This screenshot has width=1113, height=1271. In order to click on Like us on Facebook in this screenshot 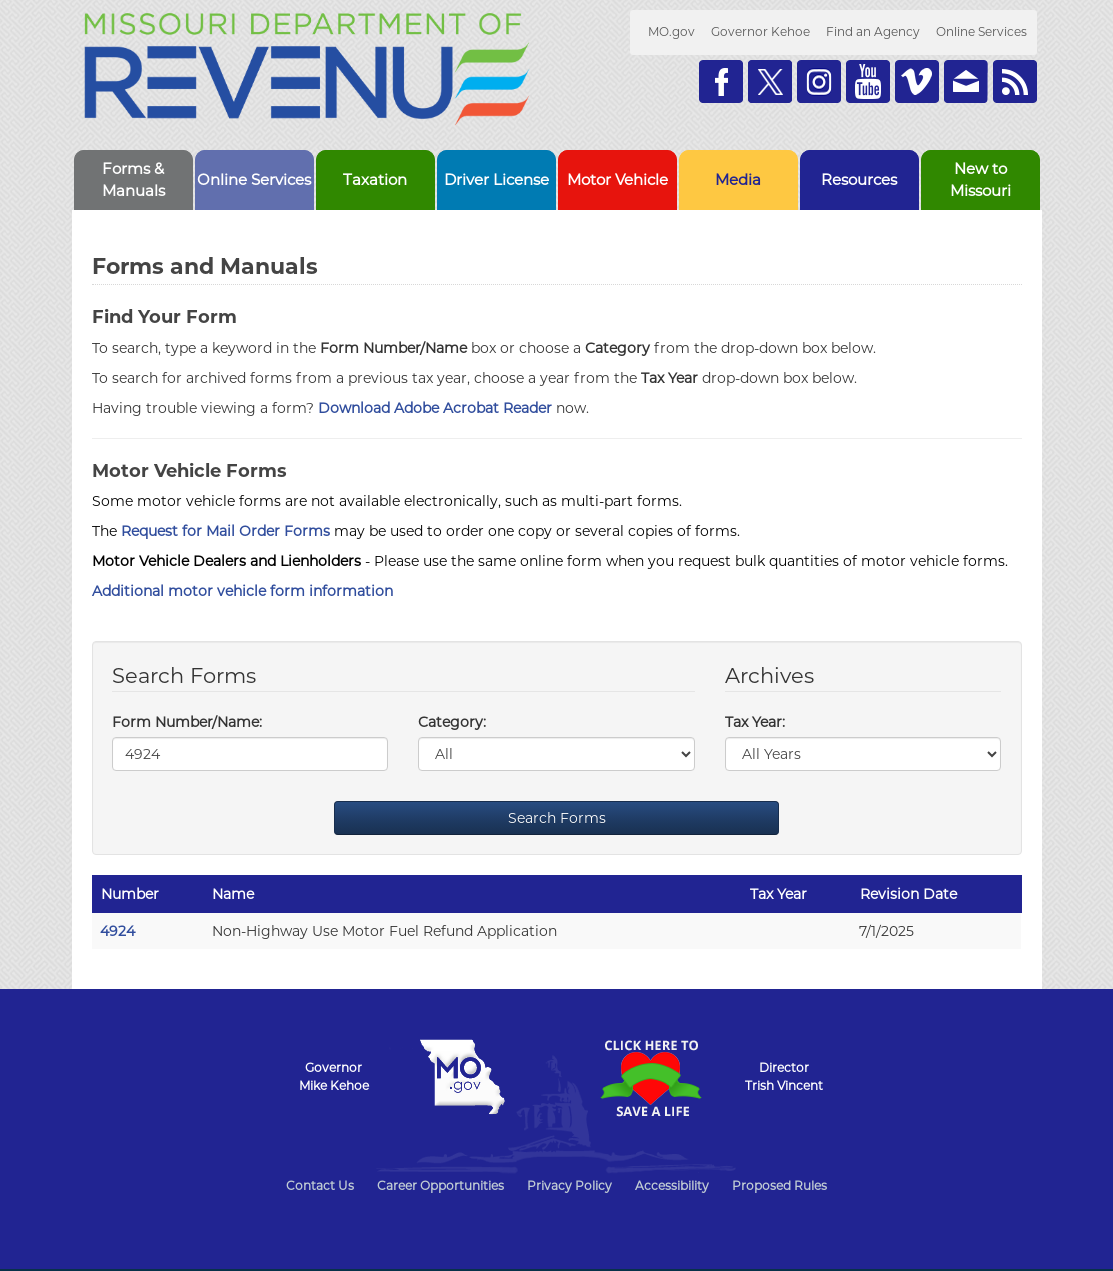, I will do `click(721, 81)`.